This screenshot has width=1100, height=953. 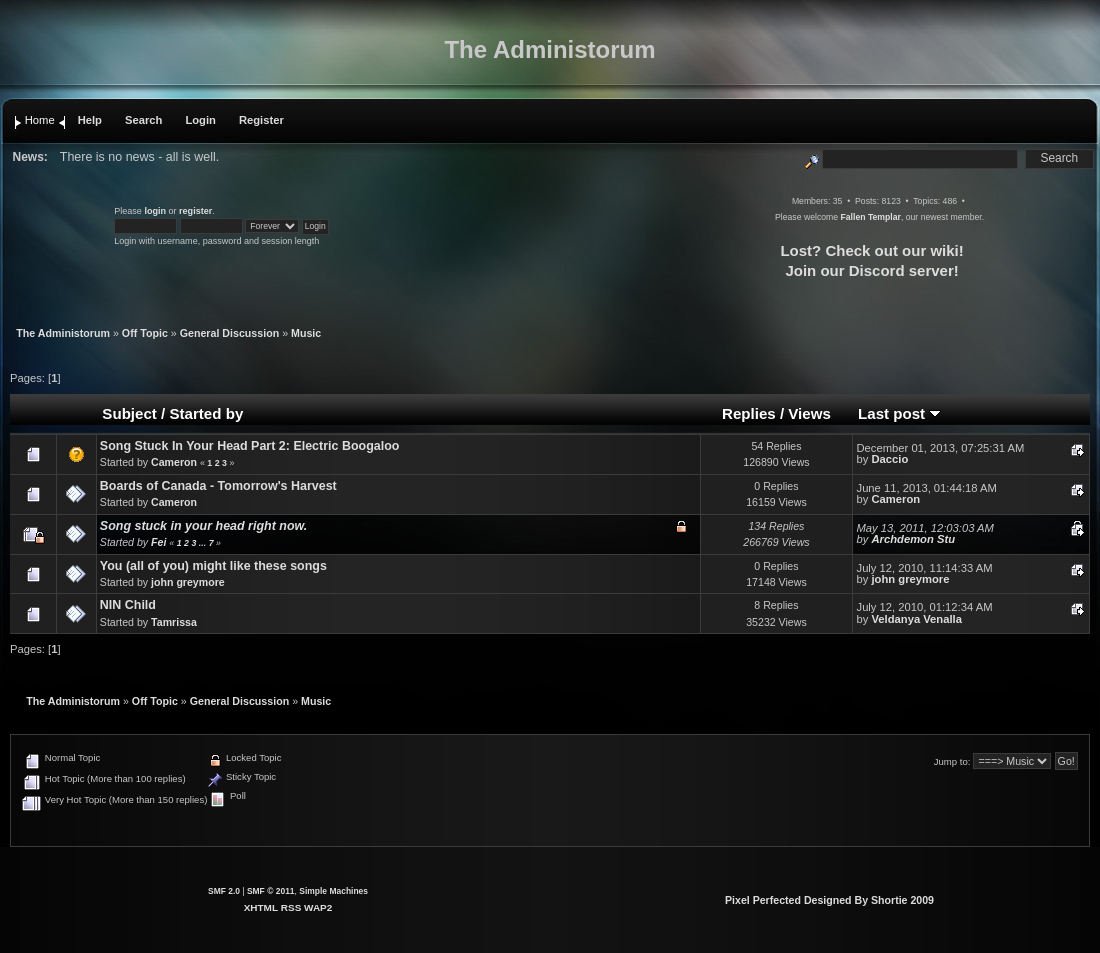 What do you see at coordinates (333, 891) in the screenshot?
I see `Simple Machines` at bounding box center [333, 891].